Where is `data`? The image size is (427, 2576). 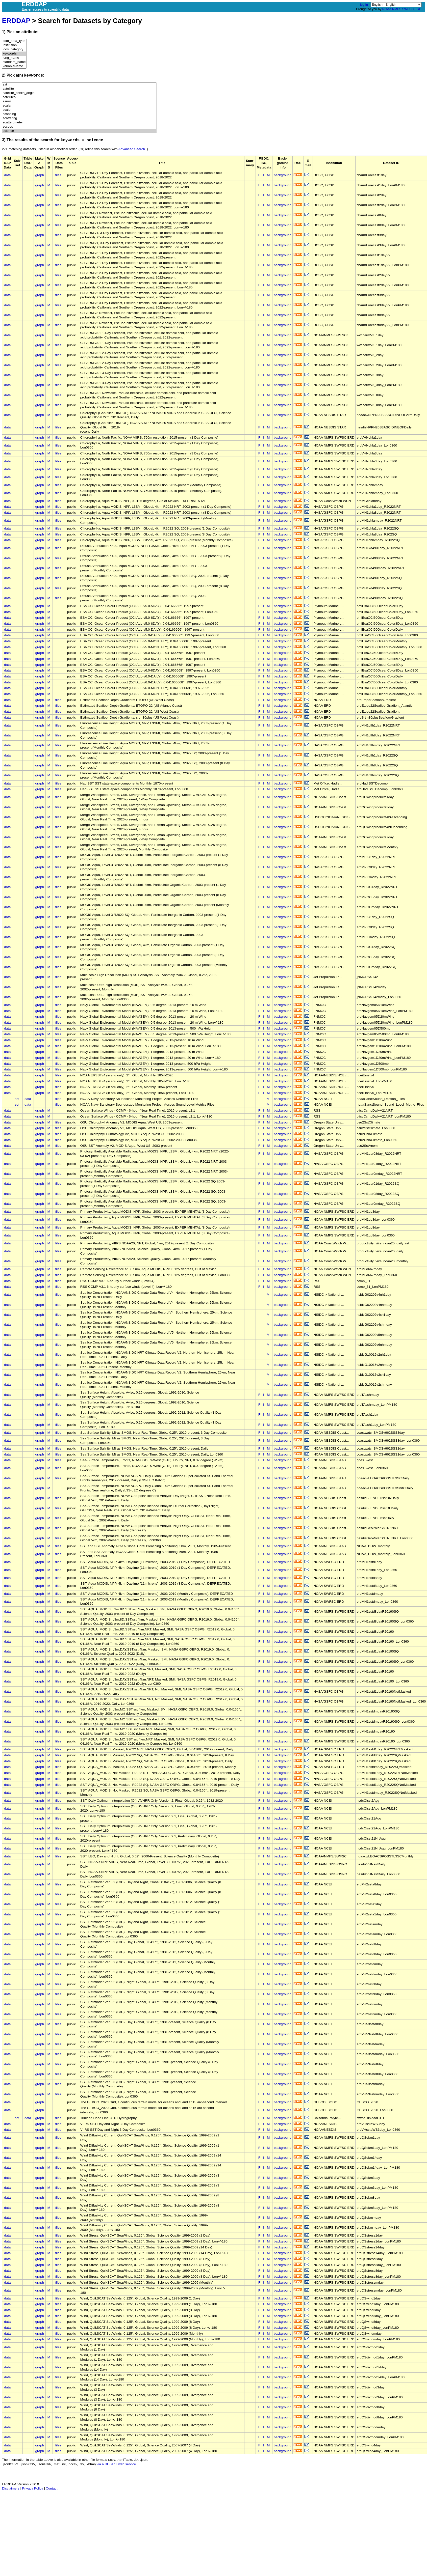 data is located at coordinates (7, 175).